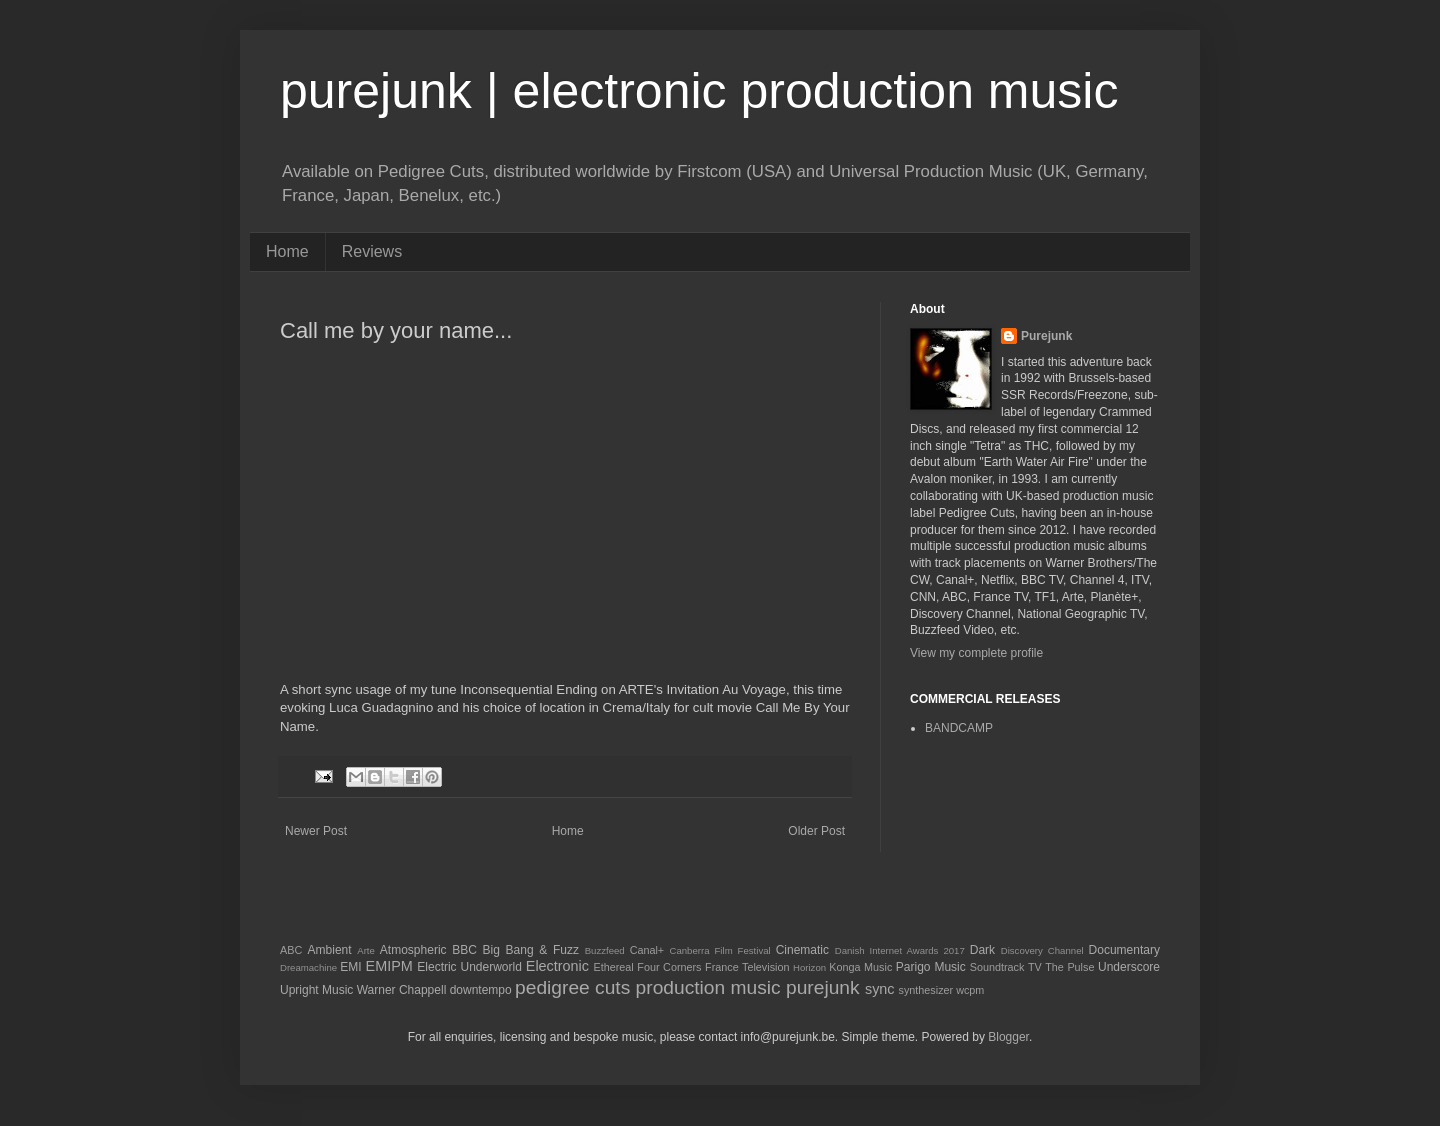  Describe the element at coordinates (802, 950) in the screenshot. I see `Cinematic` at that location.